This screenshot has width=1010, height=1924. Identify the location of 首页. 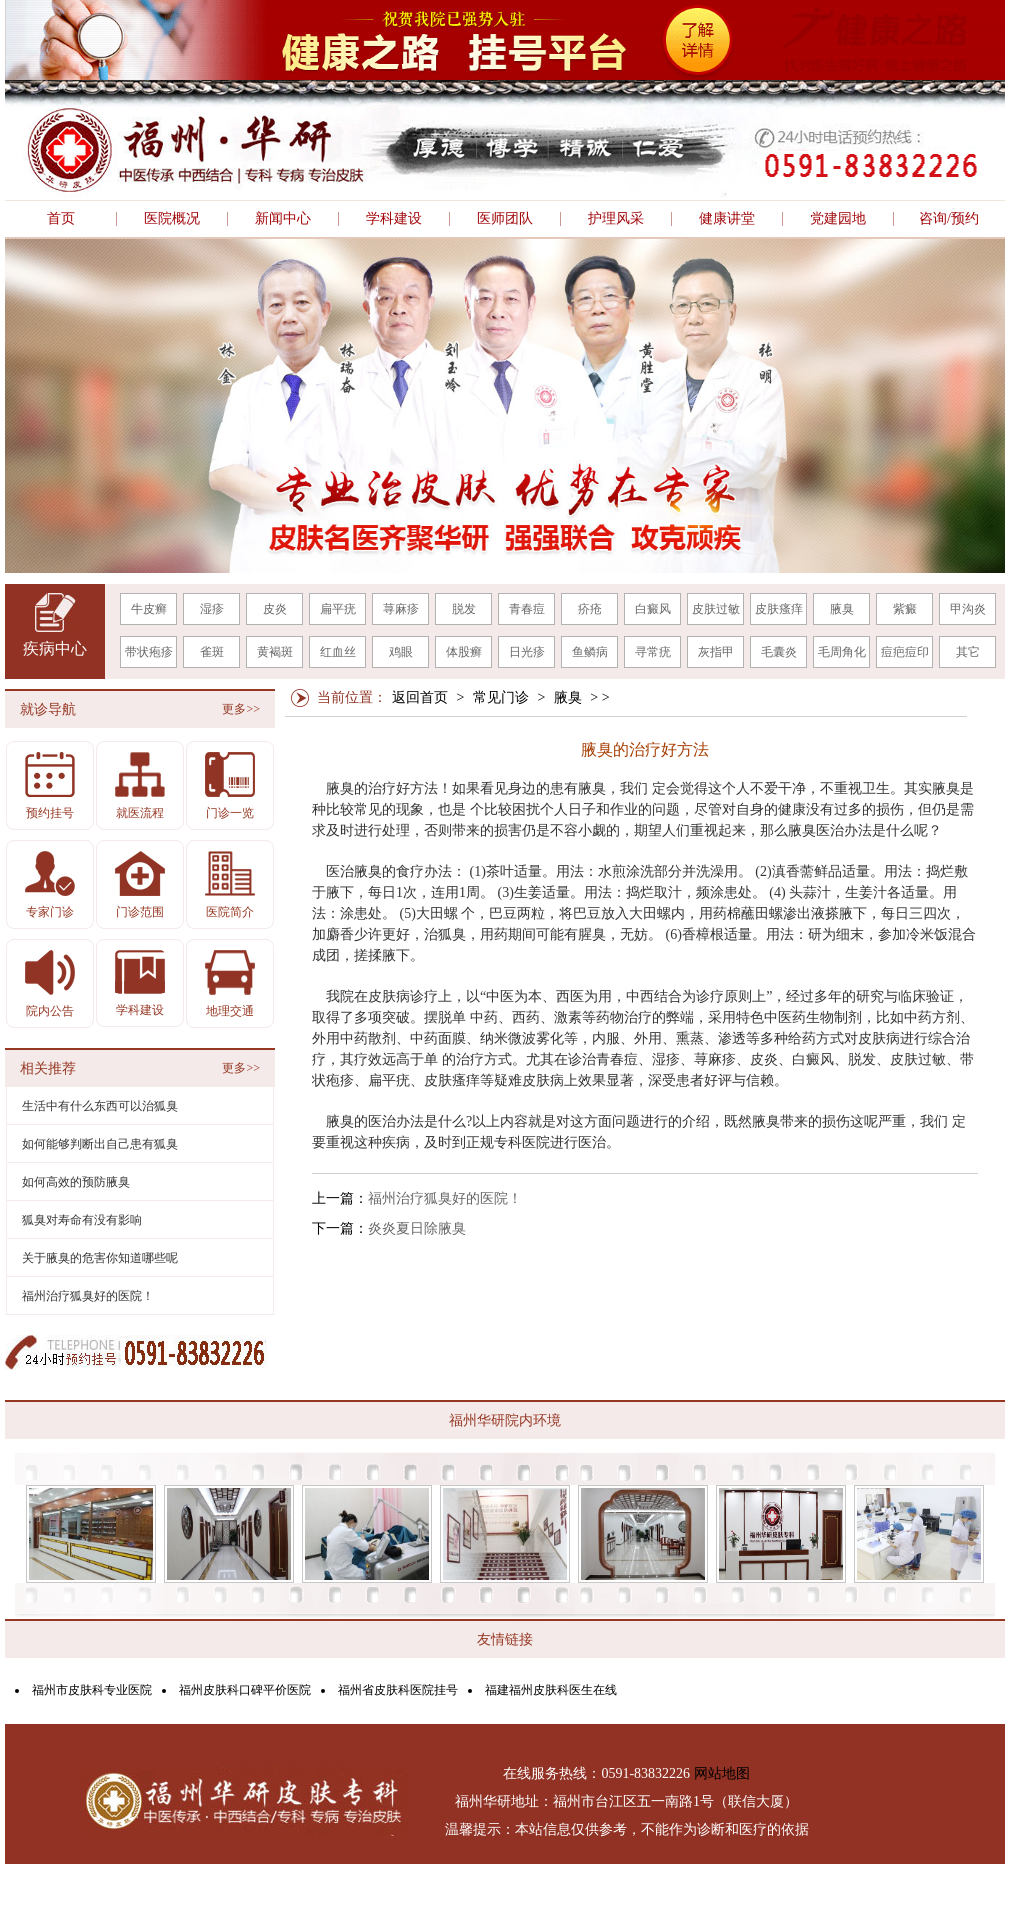
(61, 219).